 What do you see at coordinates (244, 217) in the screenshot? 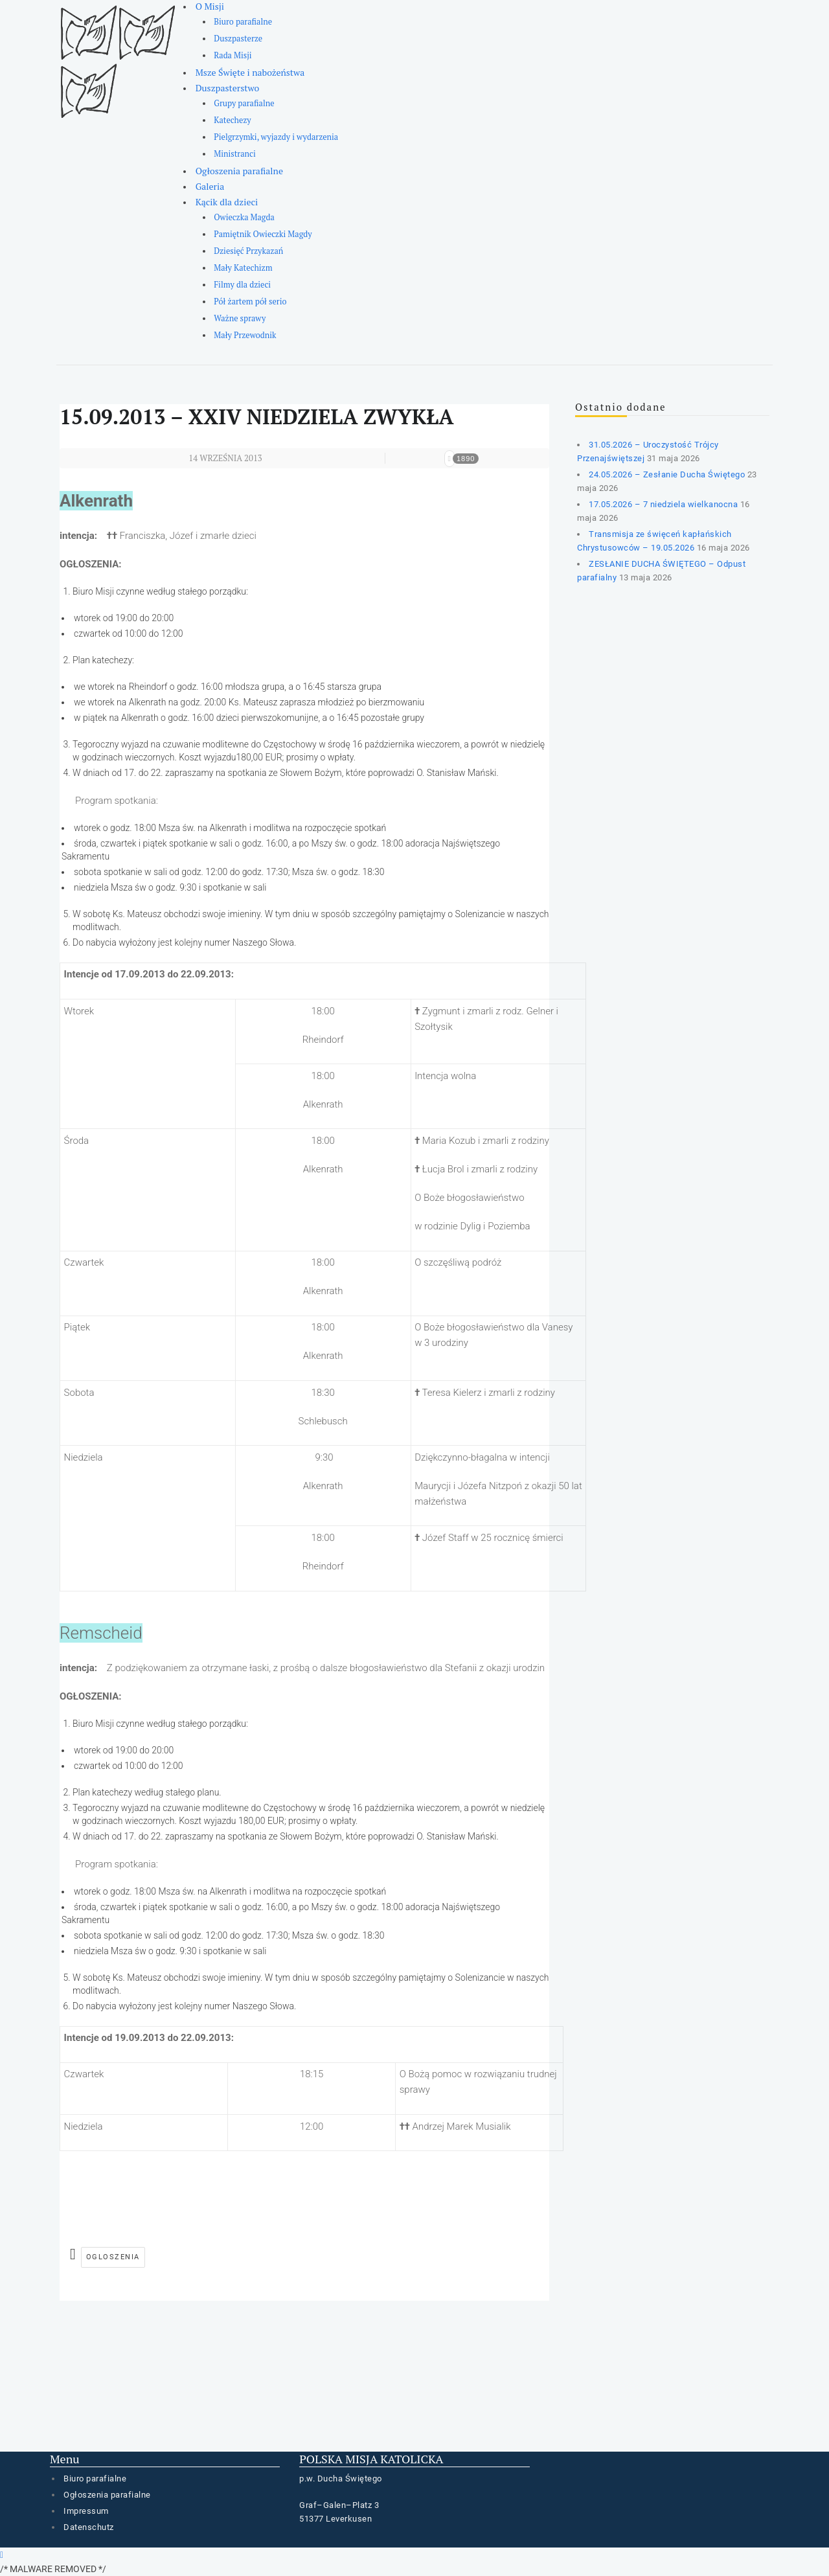
I see `Owieczka Magda` at bounding box center [244, 217].